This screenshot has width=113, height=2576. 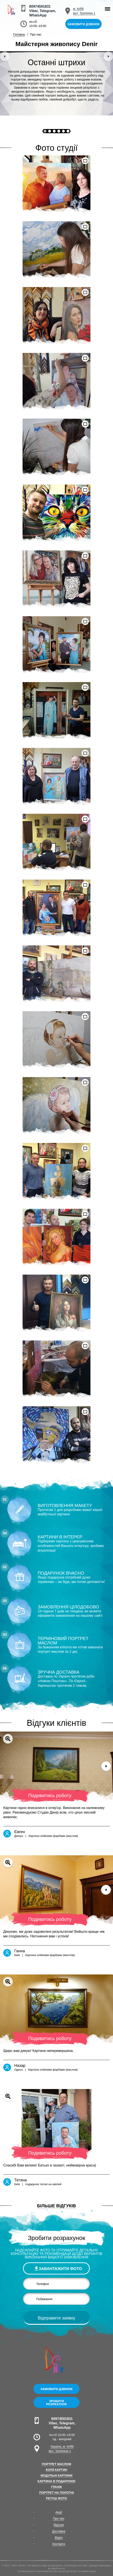 What do you see at coordinates (56, 2402) in the screenshot?
I see `Зробити розрахунок` at bounding box center [56, 2402].